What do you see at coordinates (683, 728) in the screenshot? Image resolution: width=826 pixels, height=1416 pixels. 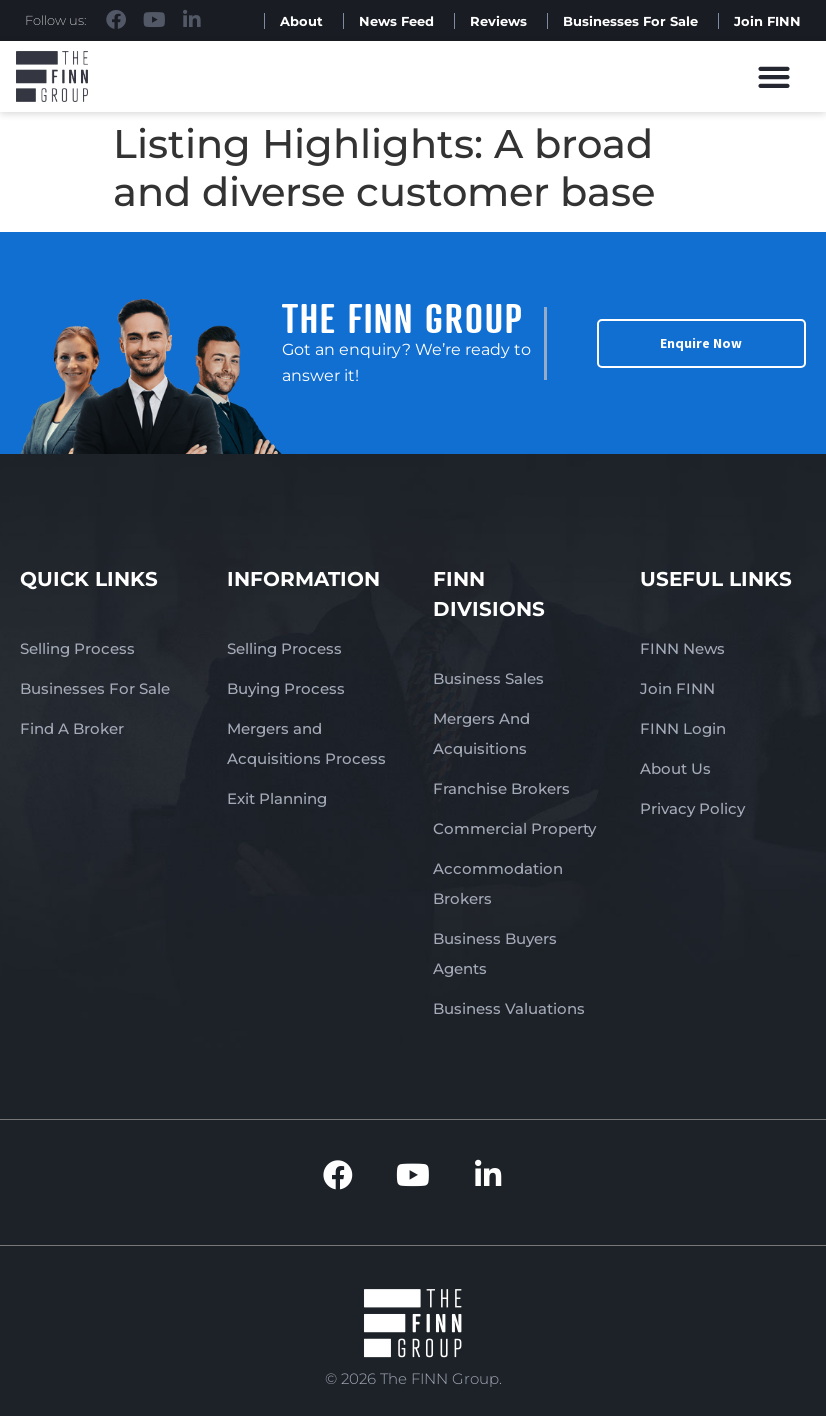 I see `FINN Login` at bounding box center [683, 728].